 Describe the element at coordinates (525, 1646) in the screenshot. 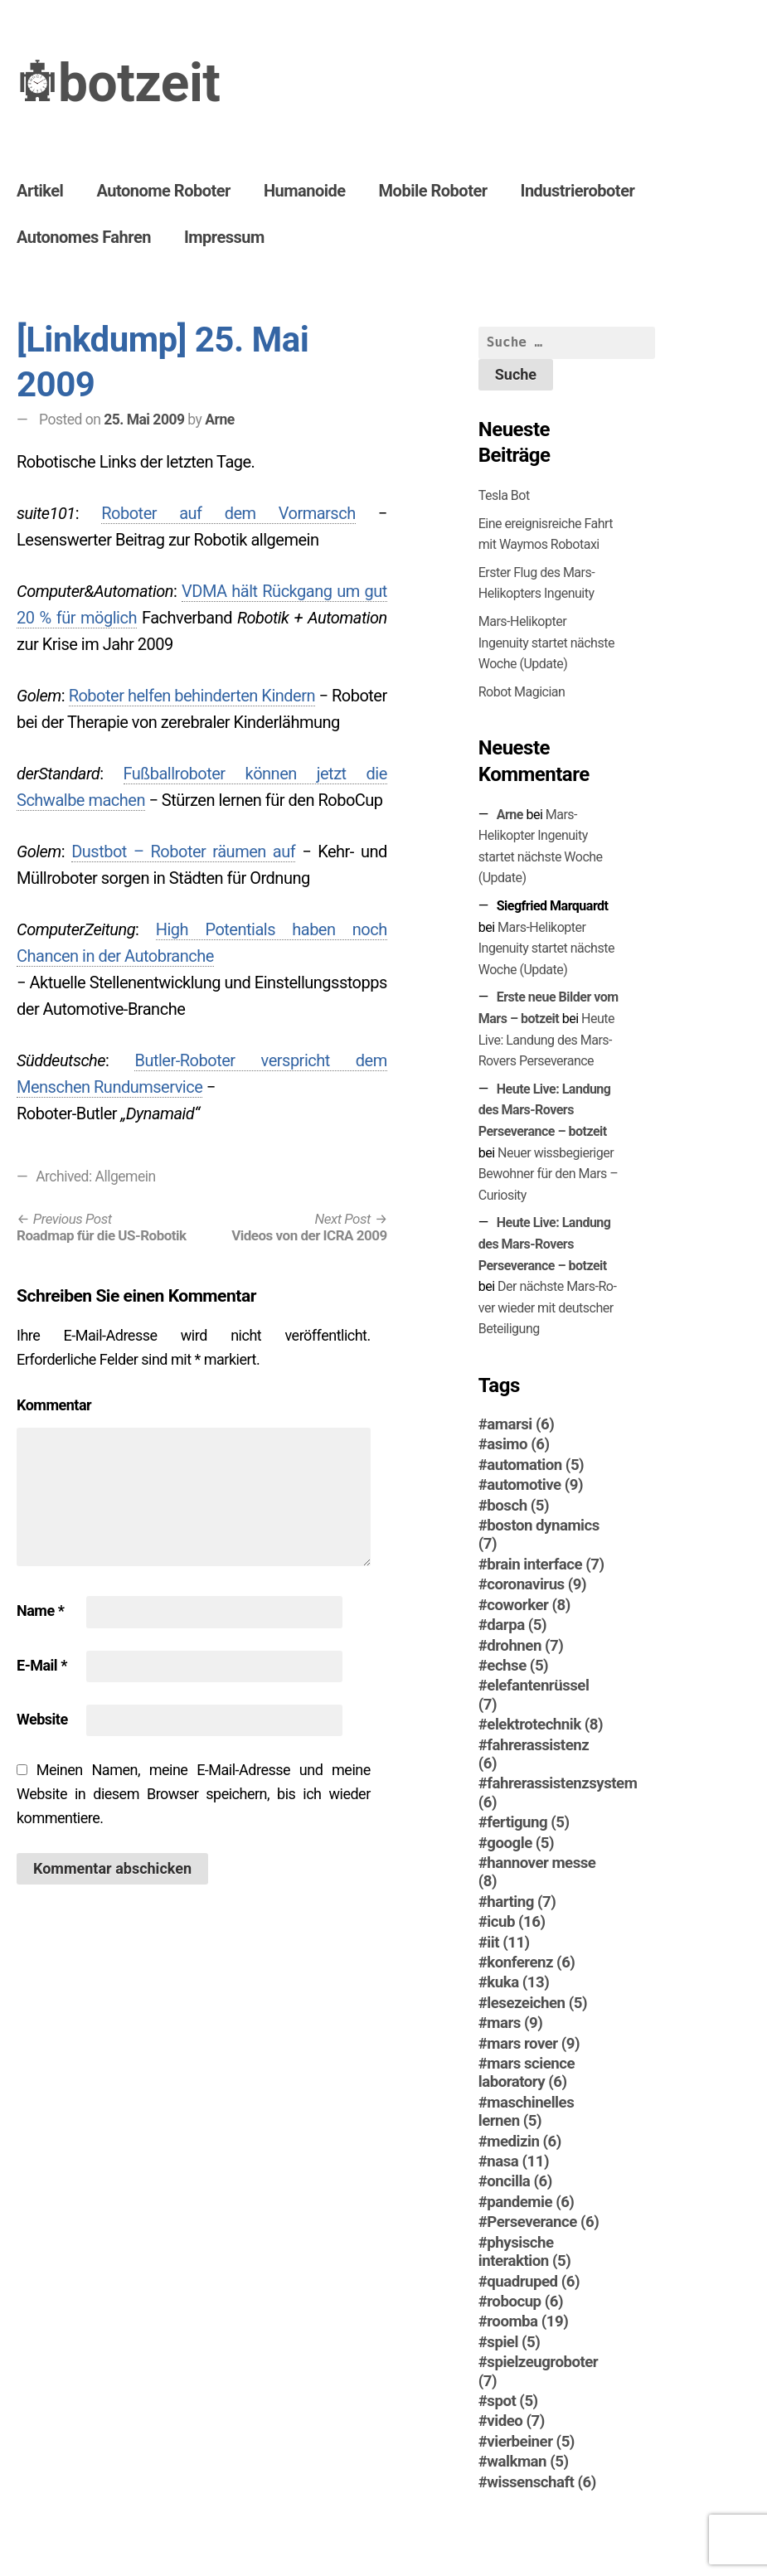

I see `drohnen [drohnen (7 Einträge)]` at that location.